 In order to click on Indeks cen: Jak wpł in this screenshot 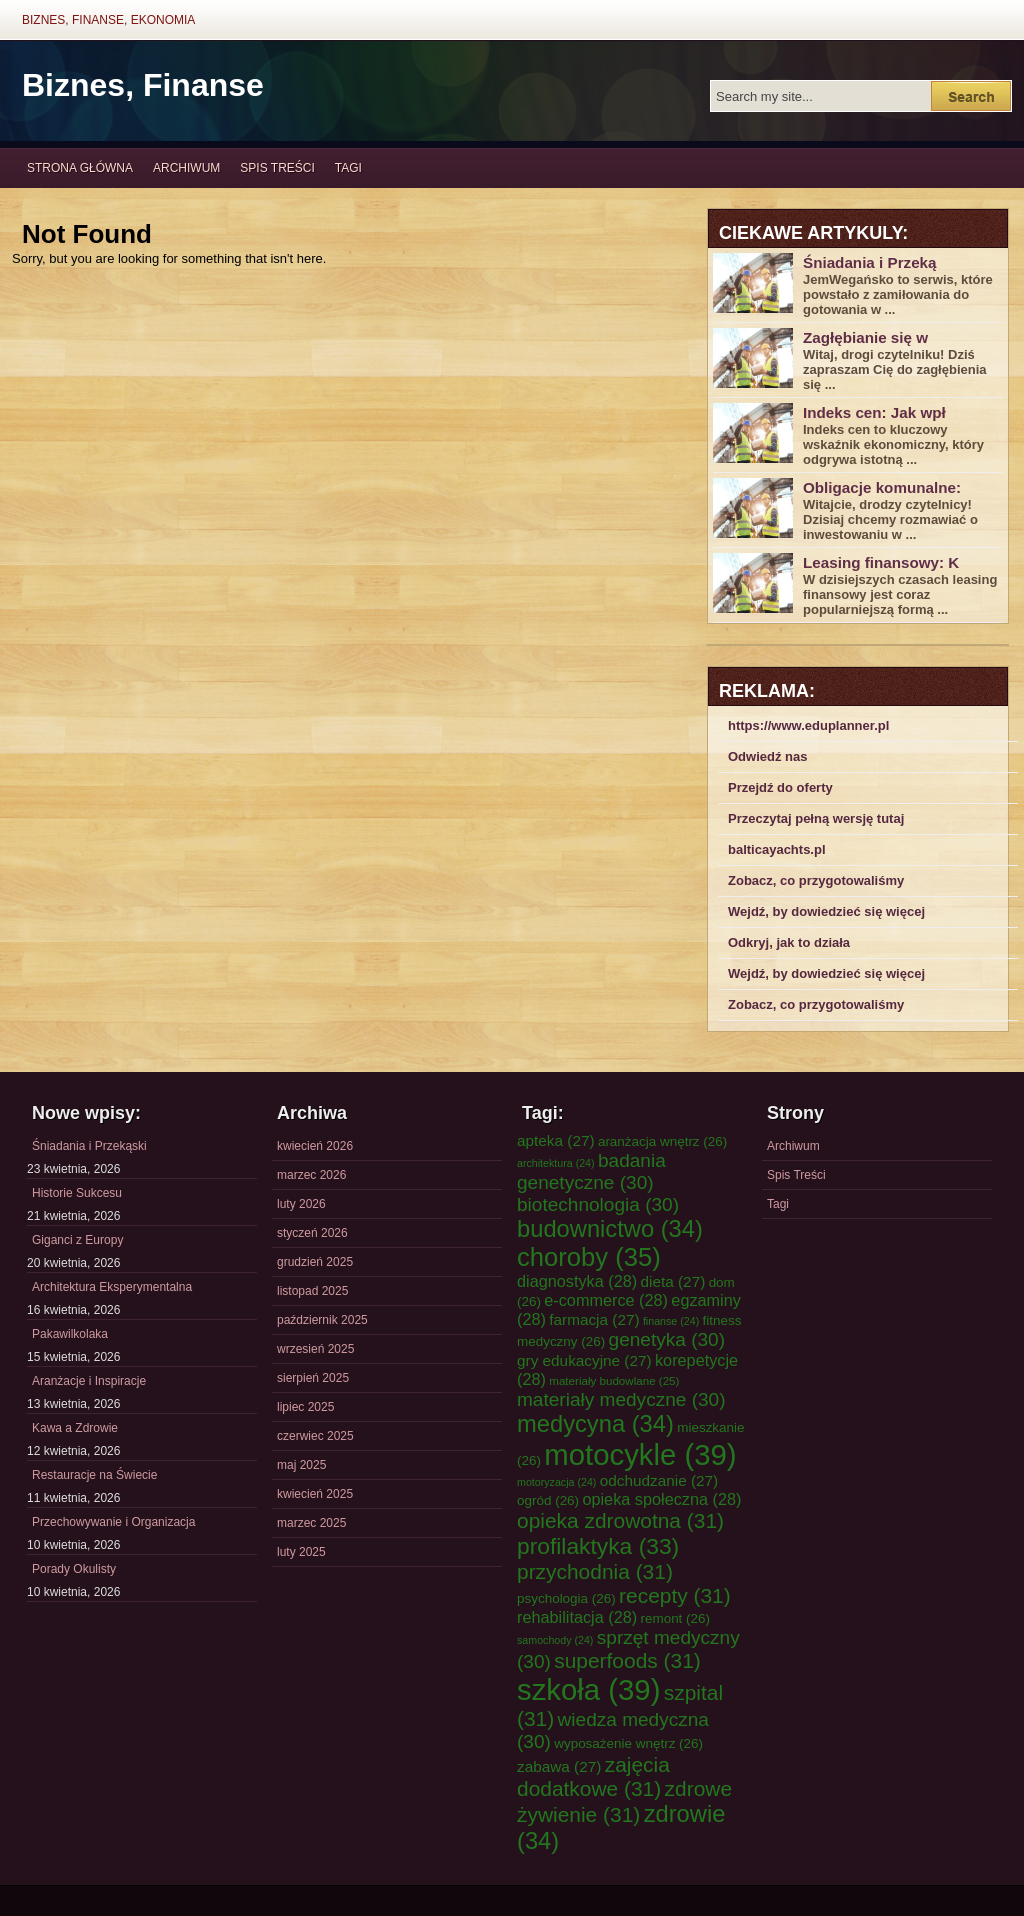, I will do `click(874, 412)`.